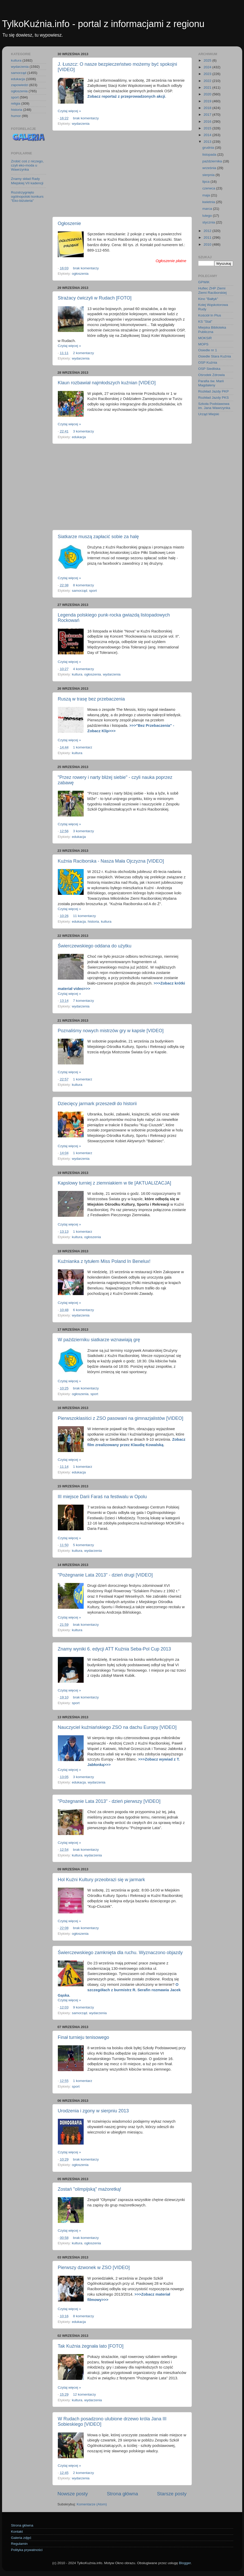  I want to click on TylkoKuźnia.info - portal z informacjami z regionu, so click(103, 24).